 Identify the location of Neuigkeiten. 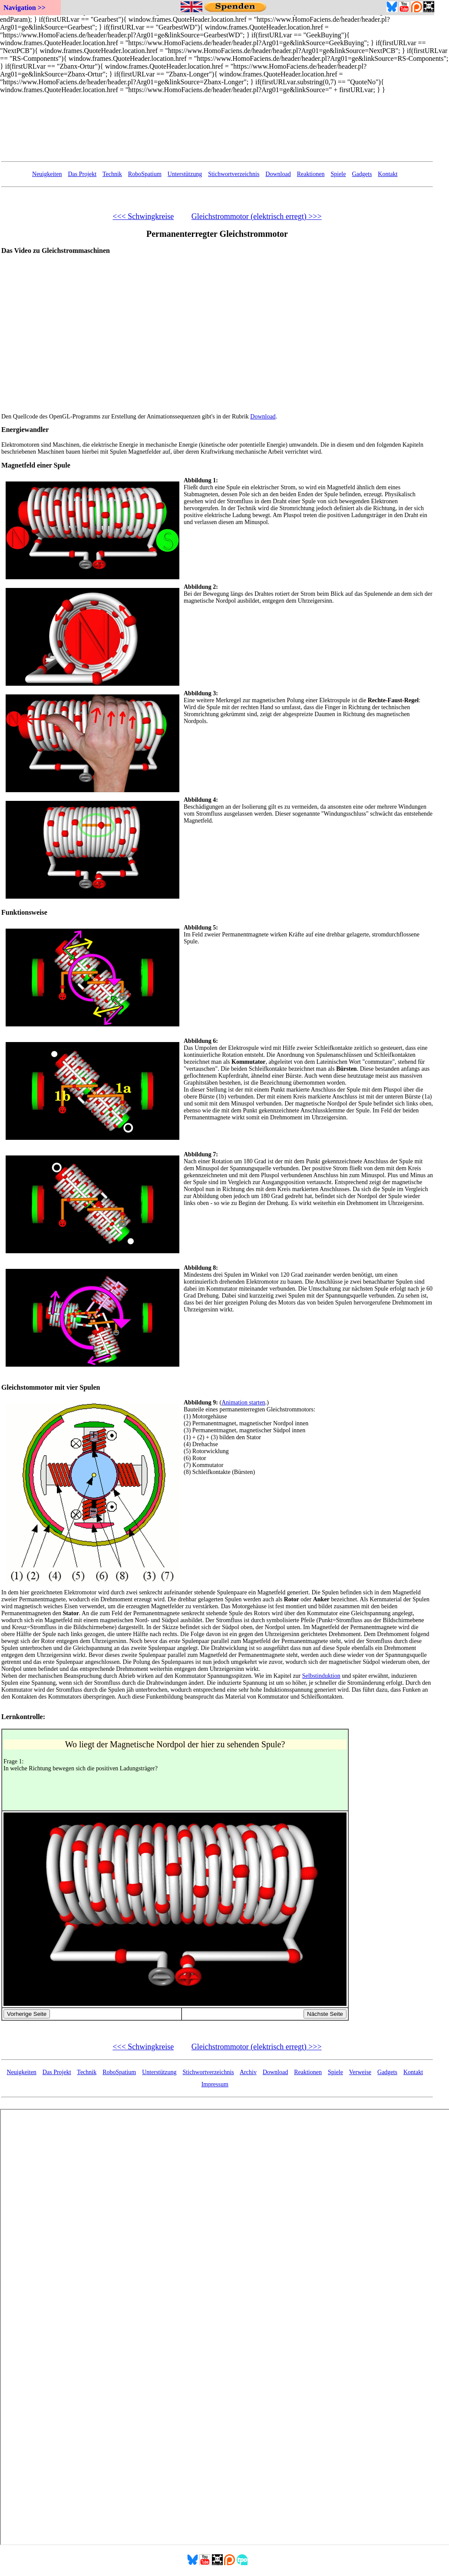
(47, 174).